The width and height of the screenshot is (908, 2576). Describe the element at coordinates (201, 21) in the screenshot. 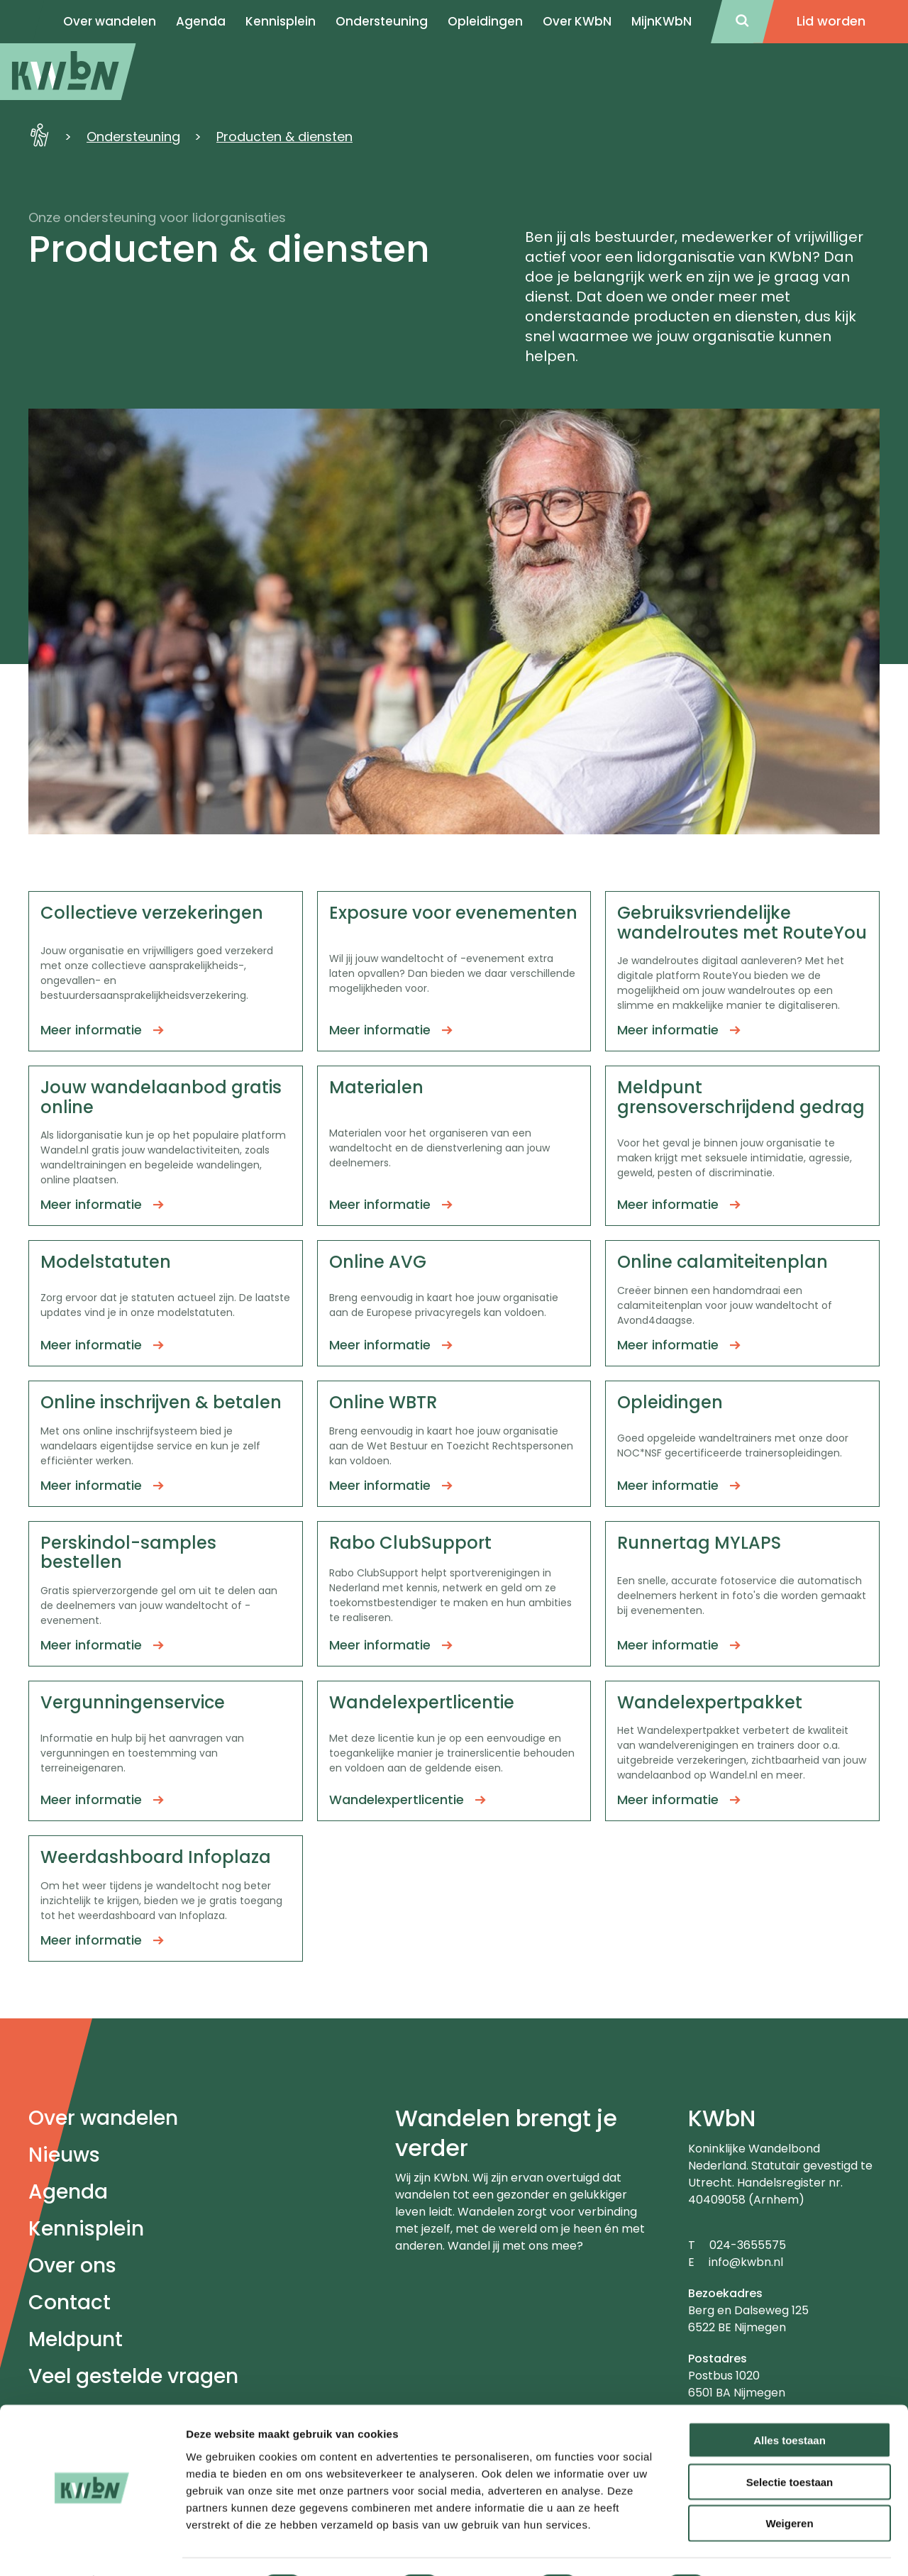

I see `Agenda [menuitem]` at that location.